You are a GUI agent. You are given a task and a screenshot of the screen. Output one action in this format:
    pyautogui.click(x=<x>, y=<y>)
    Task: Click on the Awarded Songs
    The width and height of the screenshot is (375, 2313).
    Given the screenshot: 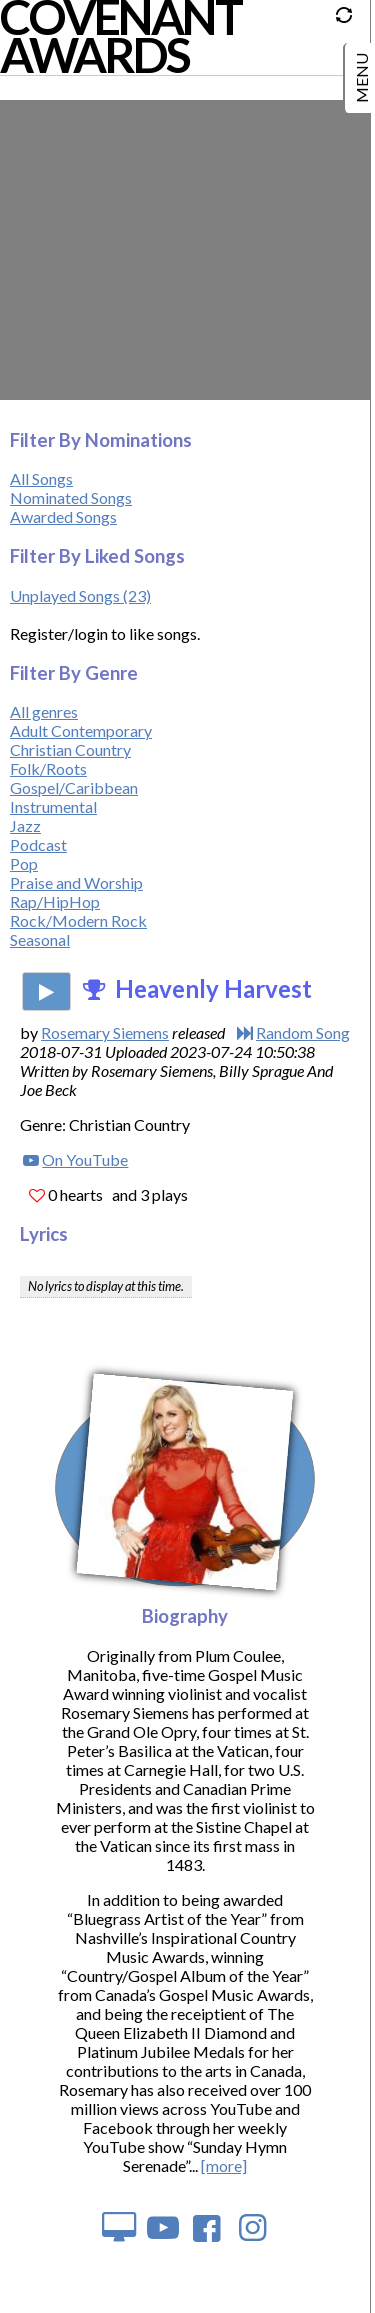 What is the action you would take?
    pyautogui.click(x=63, y=516)
    